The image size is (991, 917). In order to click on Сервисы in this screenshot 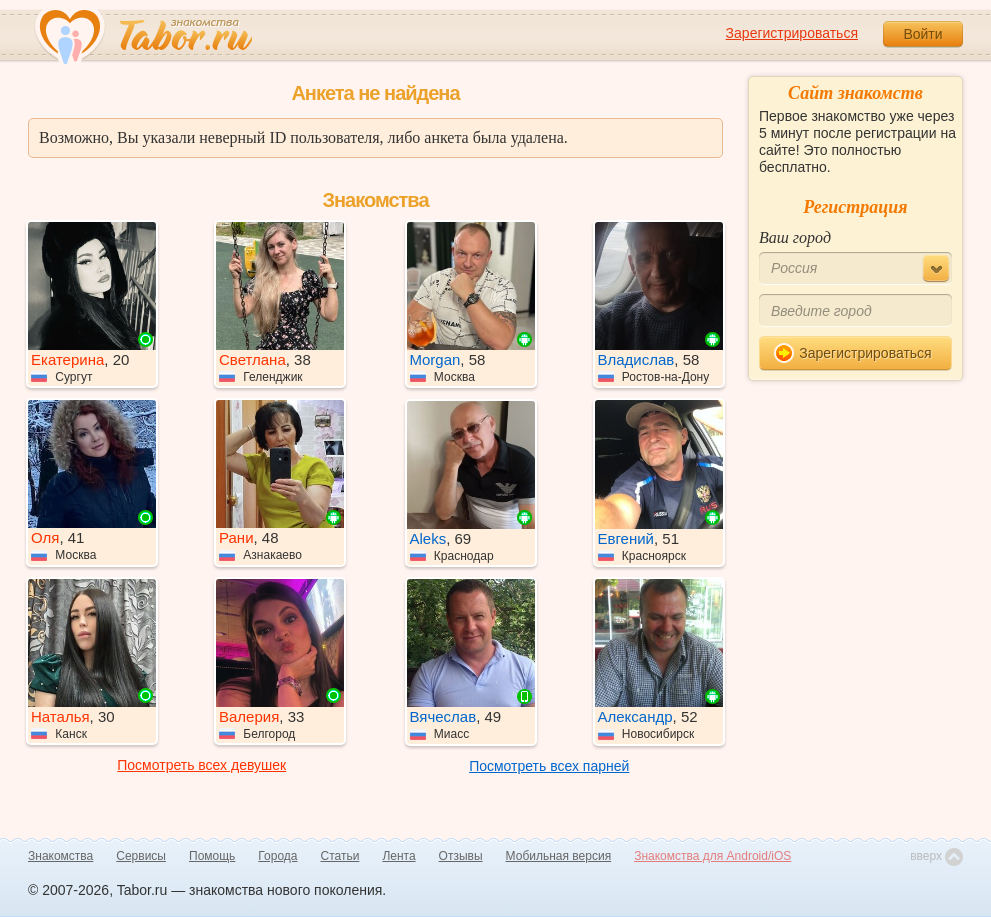, I will do `click(141, 856)`.